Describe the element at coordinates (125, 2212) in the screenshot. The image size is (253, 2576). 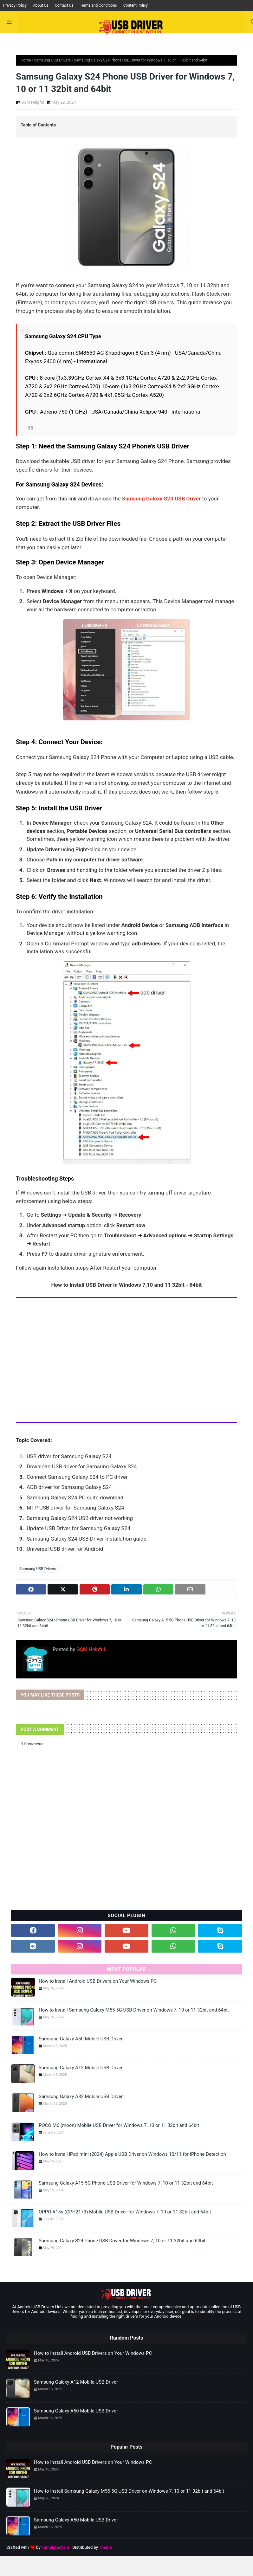
I see `OPPO A15s (CPH2179) Mobile USB Driver for Windows 7, 10 or 11 32bit and 64bit` at that location.